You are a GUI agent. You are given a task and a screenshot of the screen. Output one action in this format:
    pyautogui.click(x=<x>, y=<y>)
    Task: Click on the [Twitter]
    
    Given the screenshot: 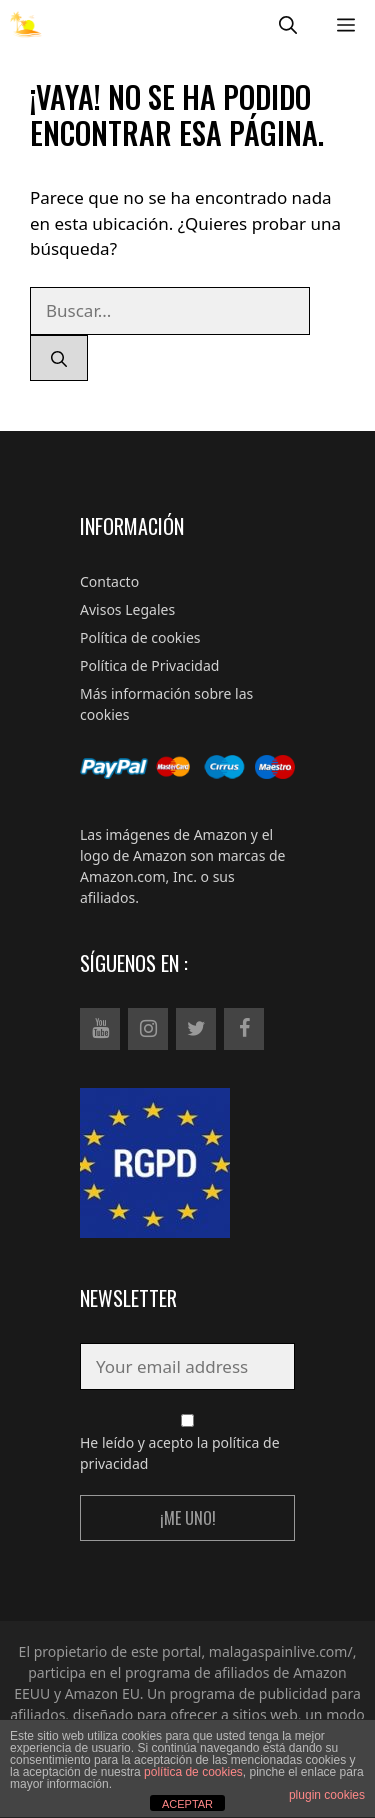 What is the action you would take?
    pyautogui.click(x=196, y=1029)
    